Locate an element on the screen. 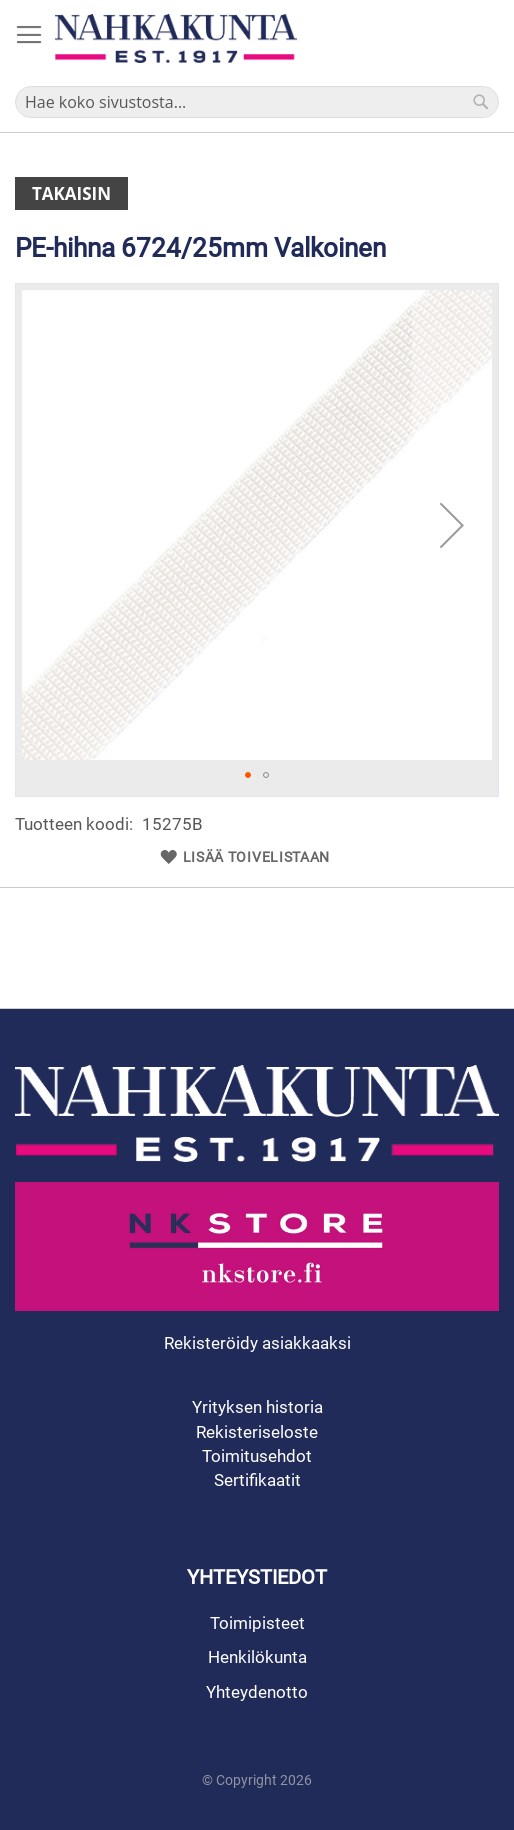 The height and width of the screenshot is (1830, 514). Yhteydenotto is located at coordinates (257, 1692).